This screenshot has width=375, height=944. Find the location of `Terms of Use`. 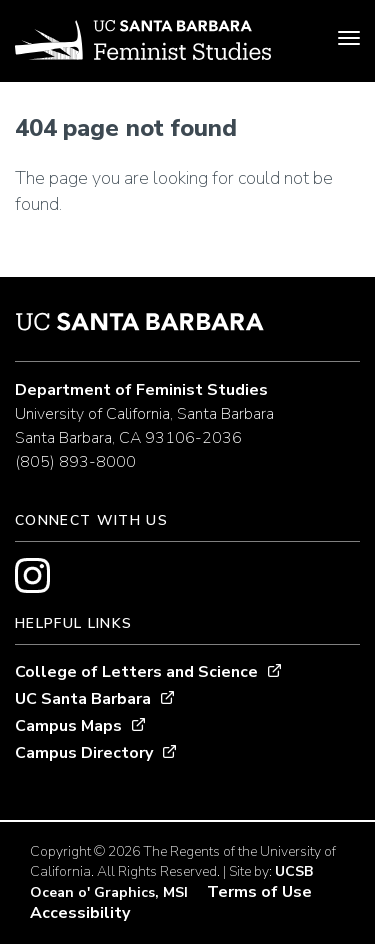

Terms of Use is located at coordinates (259, 892).